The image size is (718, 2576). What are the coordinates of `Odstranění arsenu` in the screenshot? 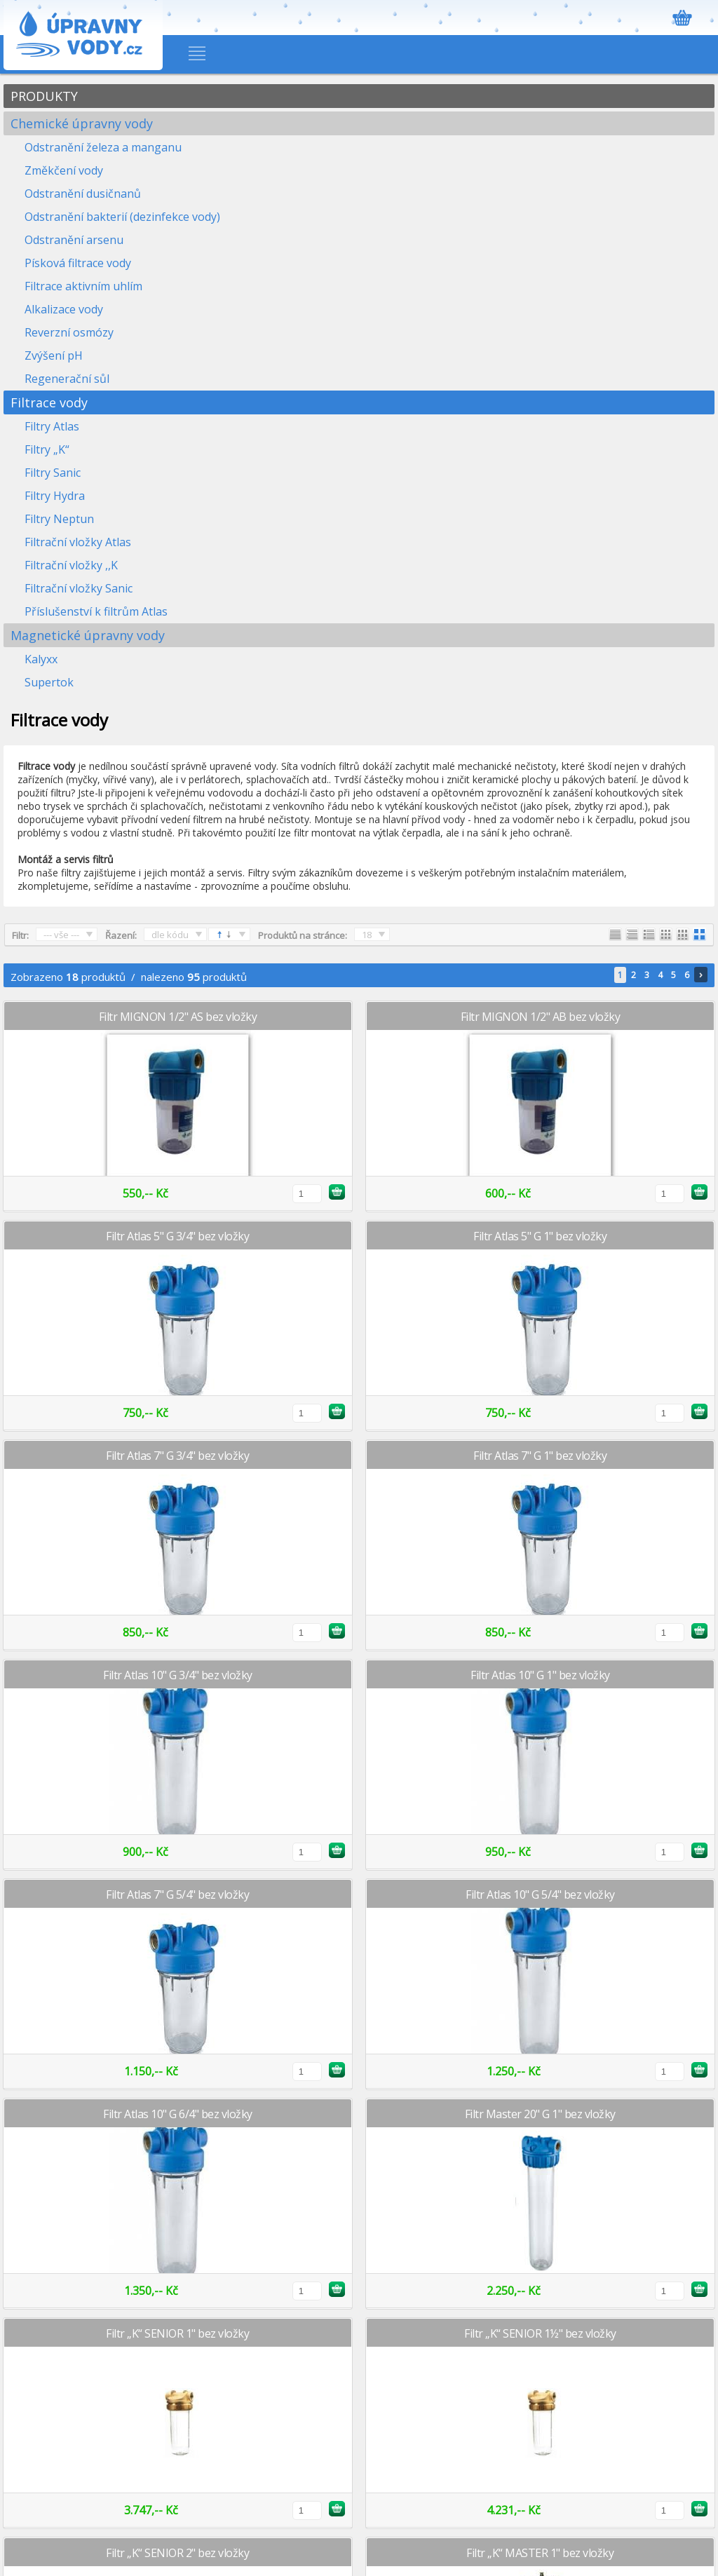 It's located at (74, 240).